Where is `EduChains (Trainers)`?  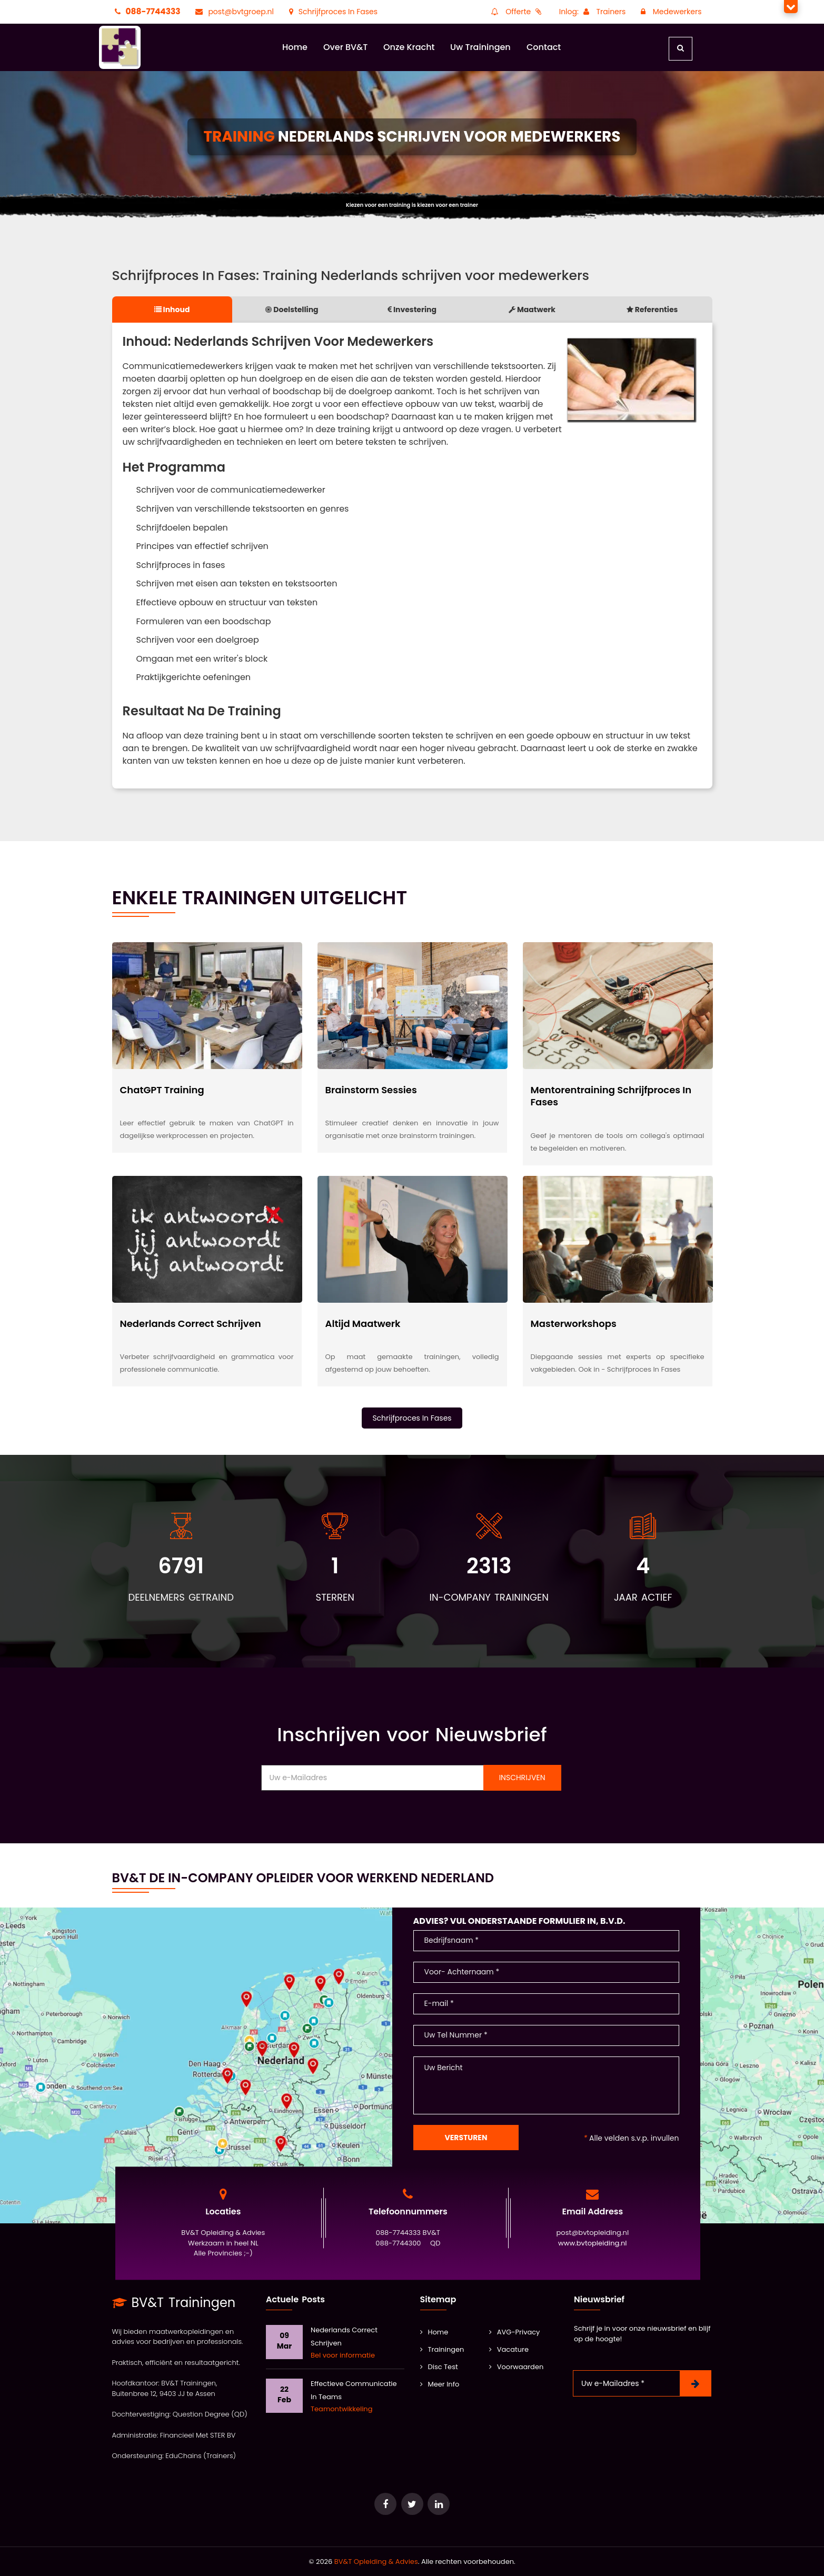 EduChains (Trainers) is located at coordinates (200, 2456).